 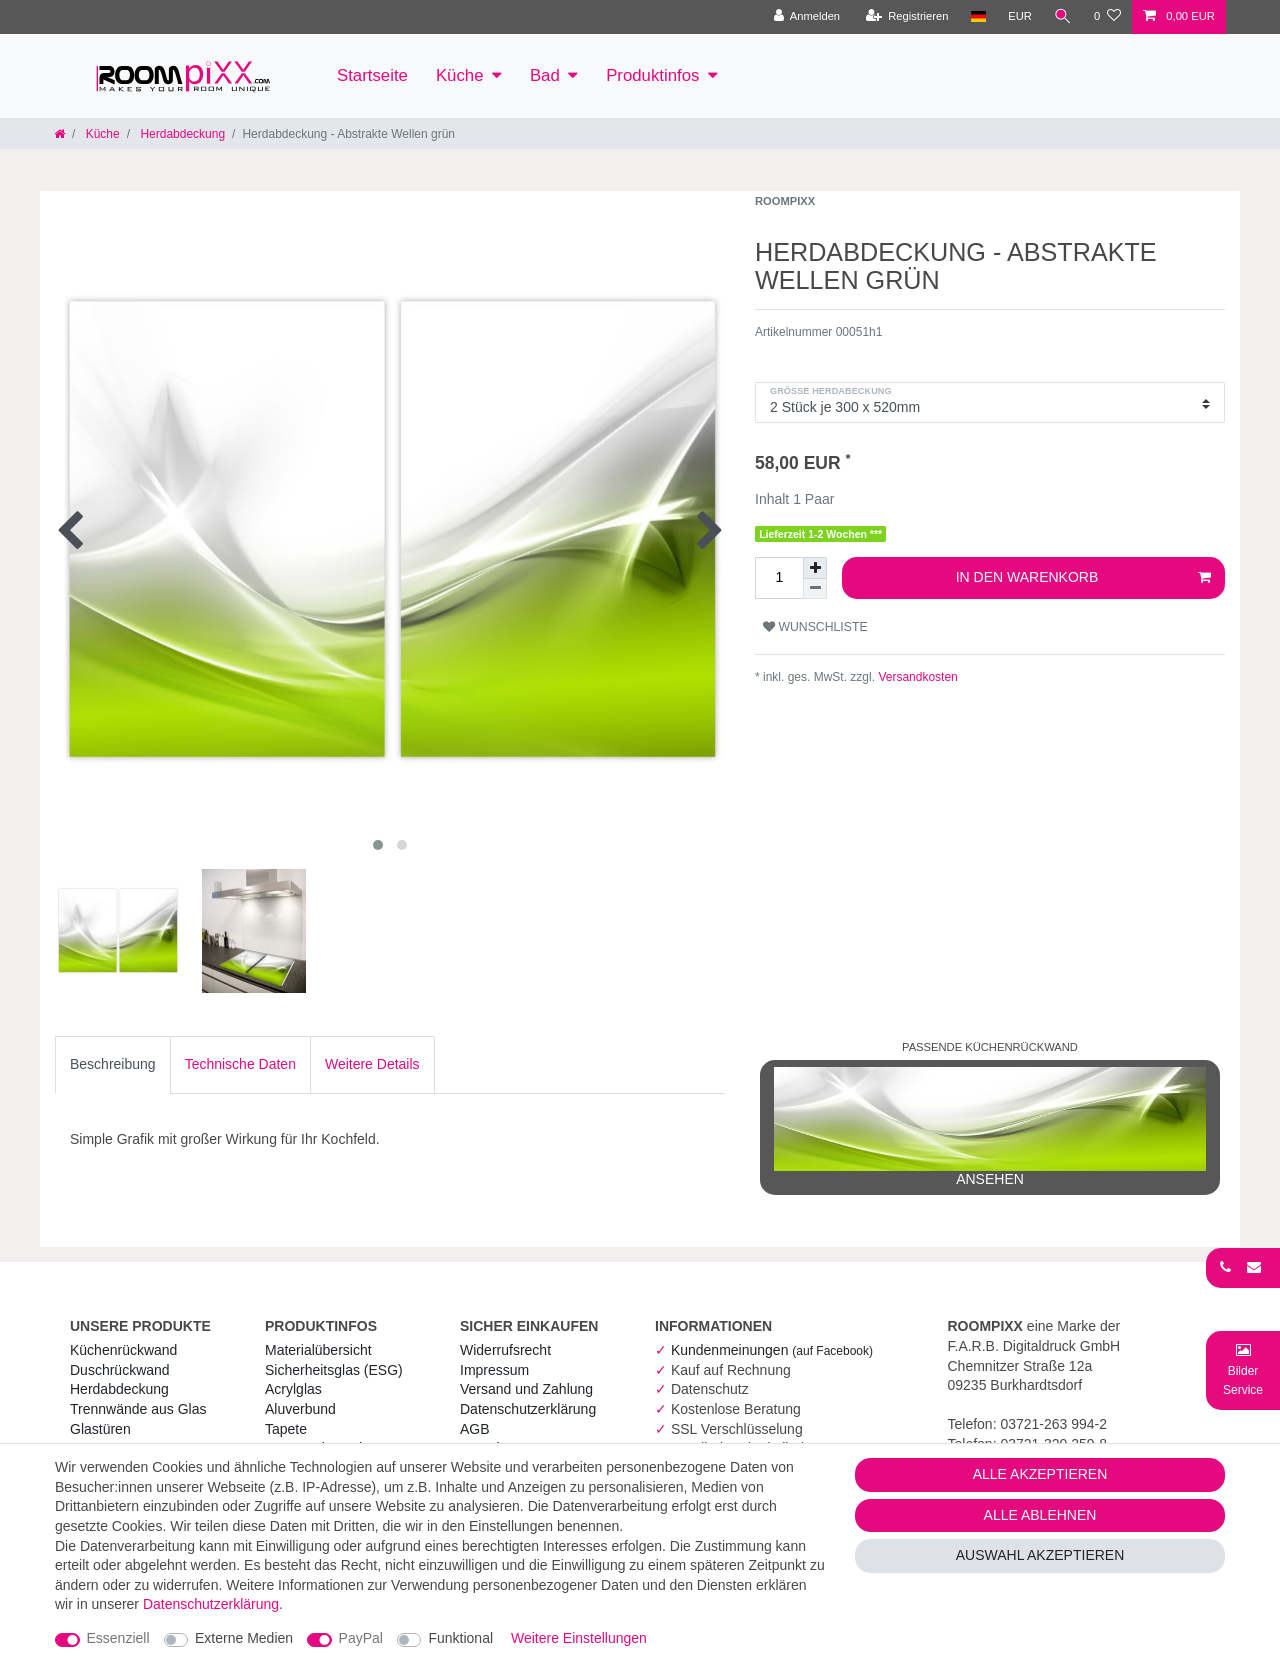 I want to click on [Registrieren], so click(x=906, y=17).